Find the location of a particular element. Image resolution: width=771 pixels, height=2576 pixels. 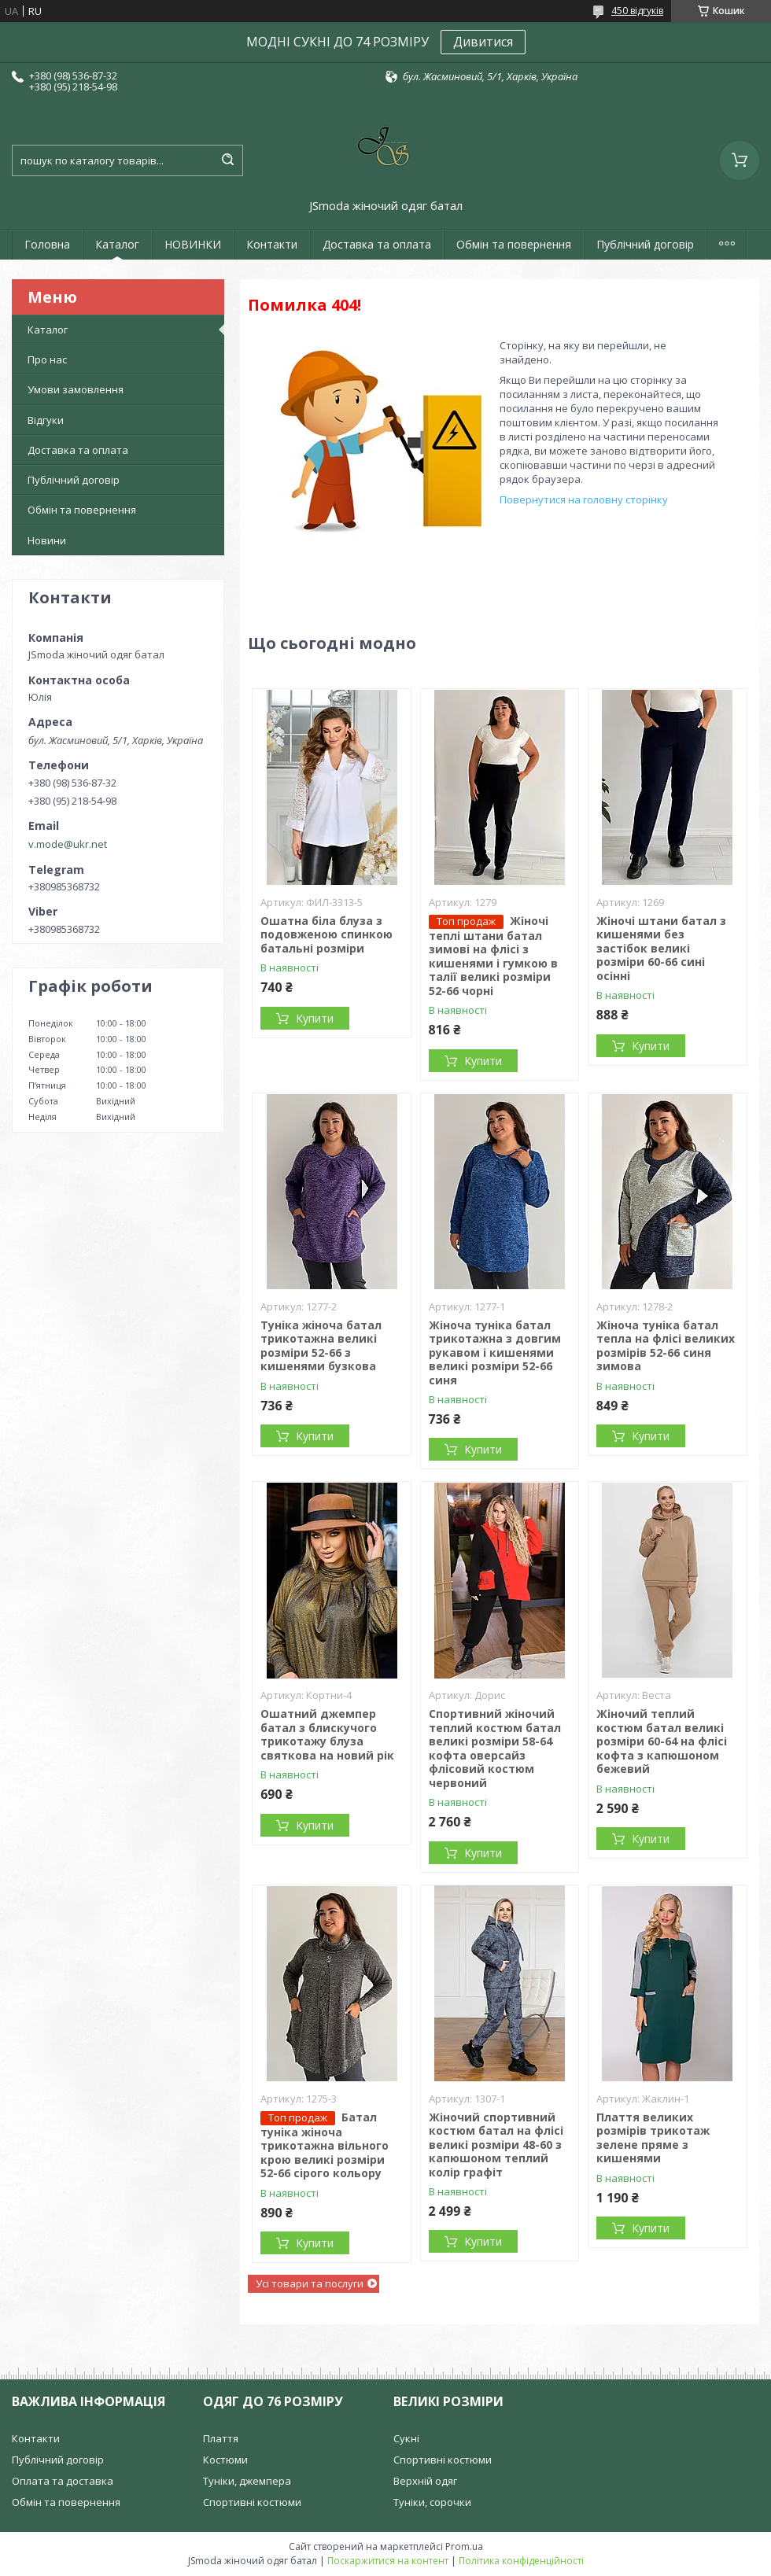

Ошатний джемпер батал з блискучого трикотажу блуза святкова на новий рік is located at coordinates (327, 1734).